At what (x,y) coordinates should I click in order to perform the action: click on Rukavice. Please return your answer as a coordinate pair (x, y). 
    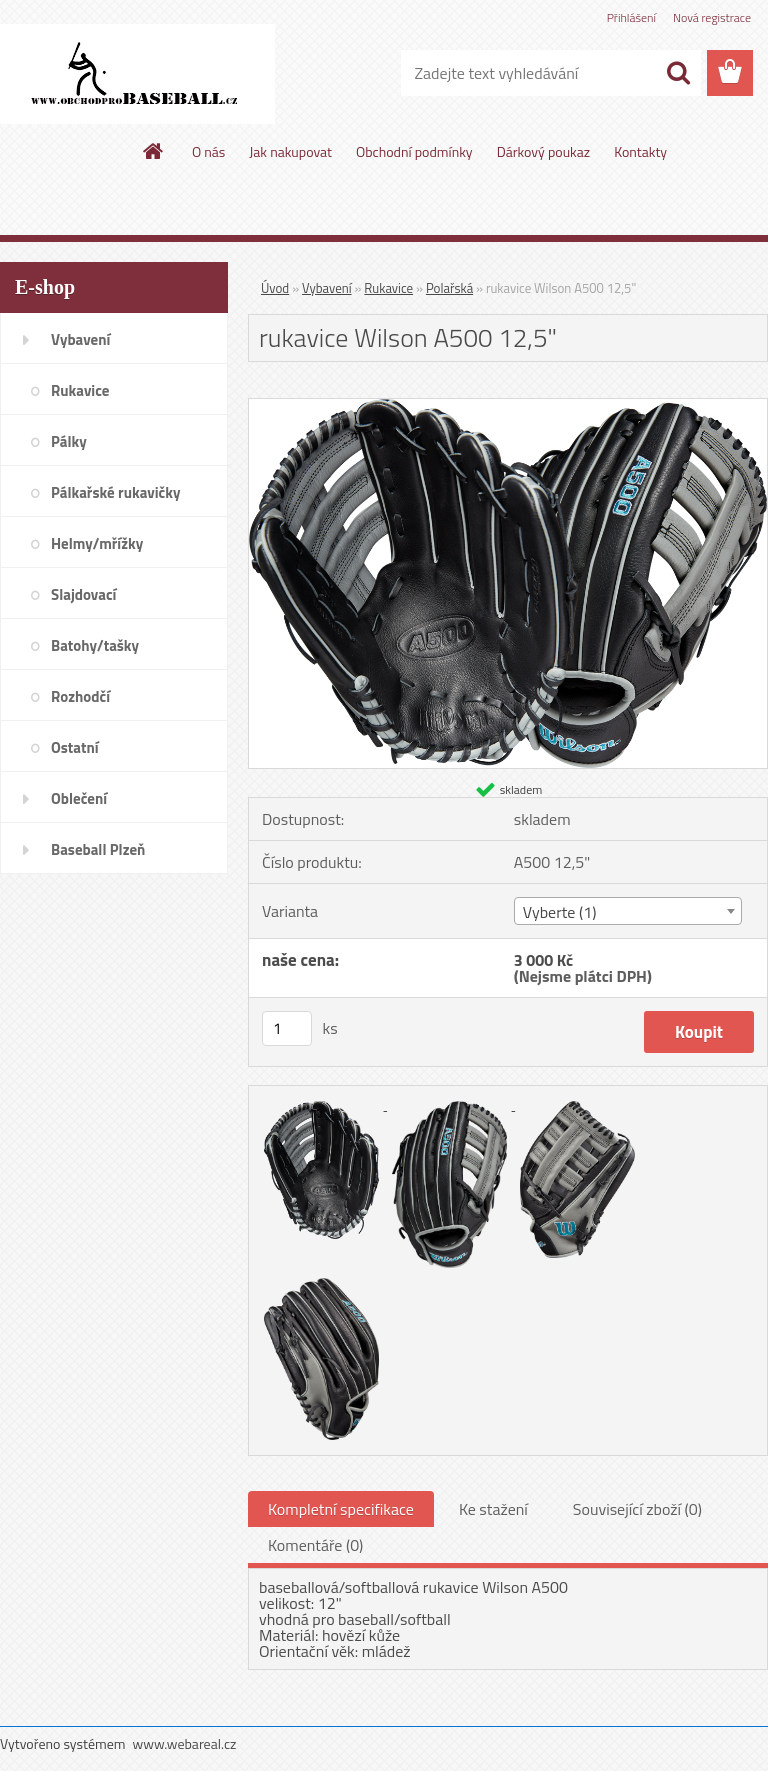
    Looking at the image, I should click on (388, 288).